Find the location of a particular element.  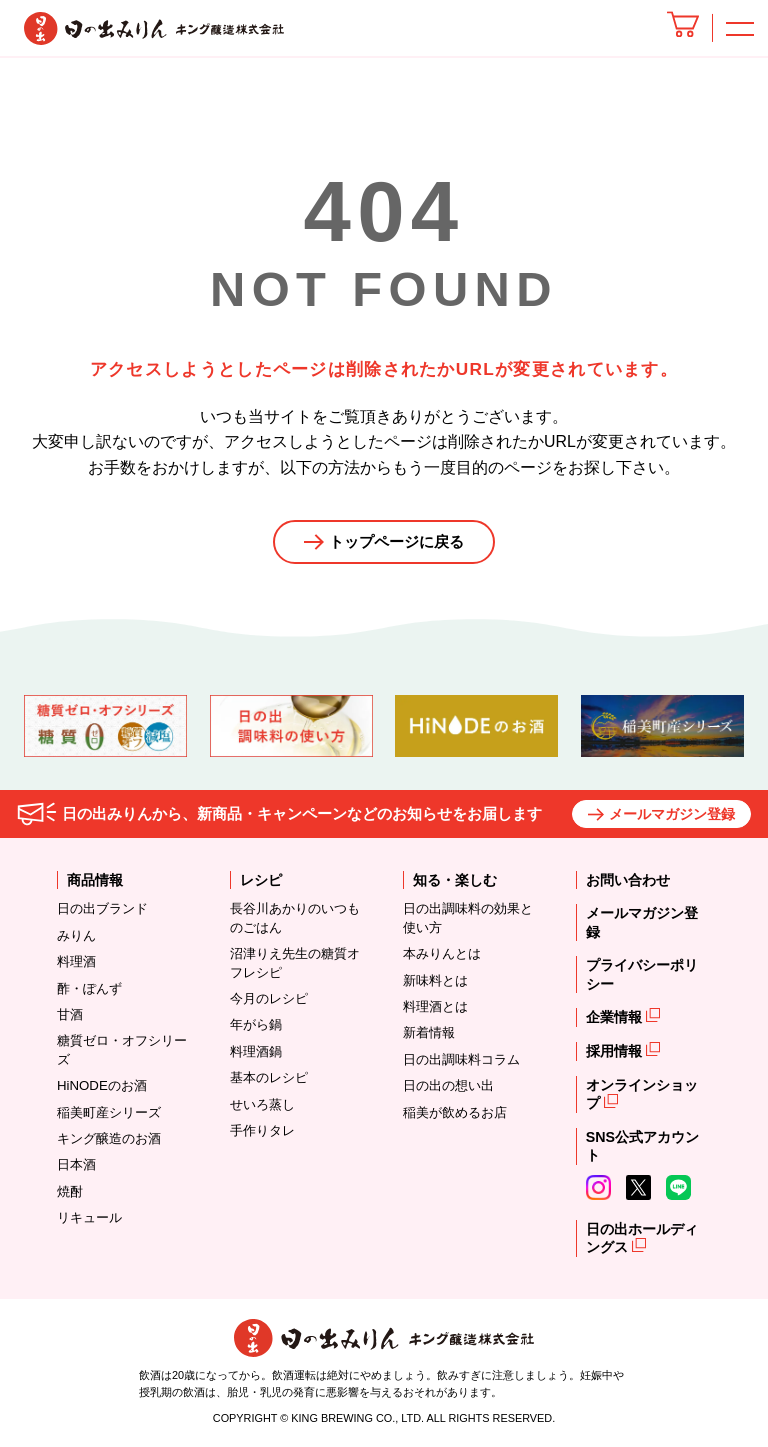

日の出の想い出 is located at coordinates (448, 1086).